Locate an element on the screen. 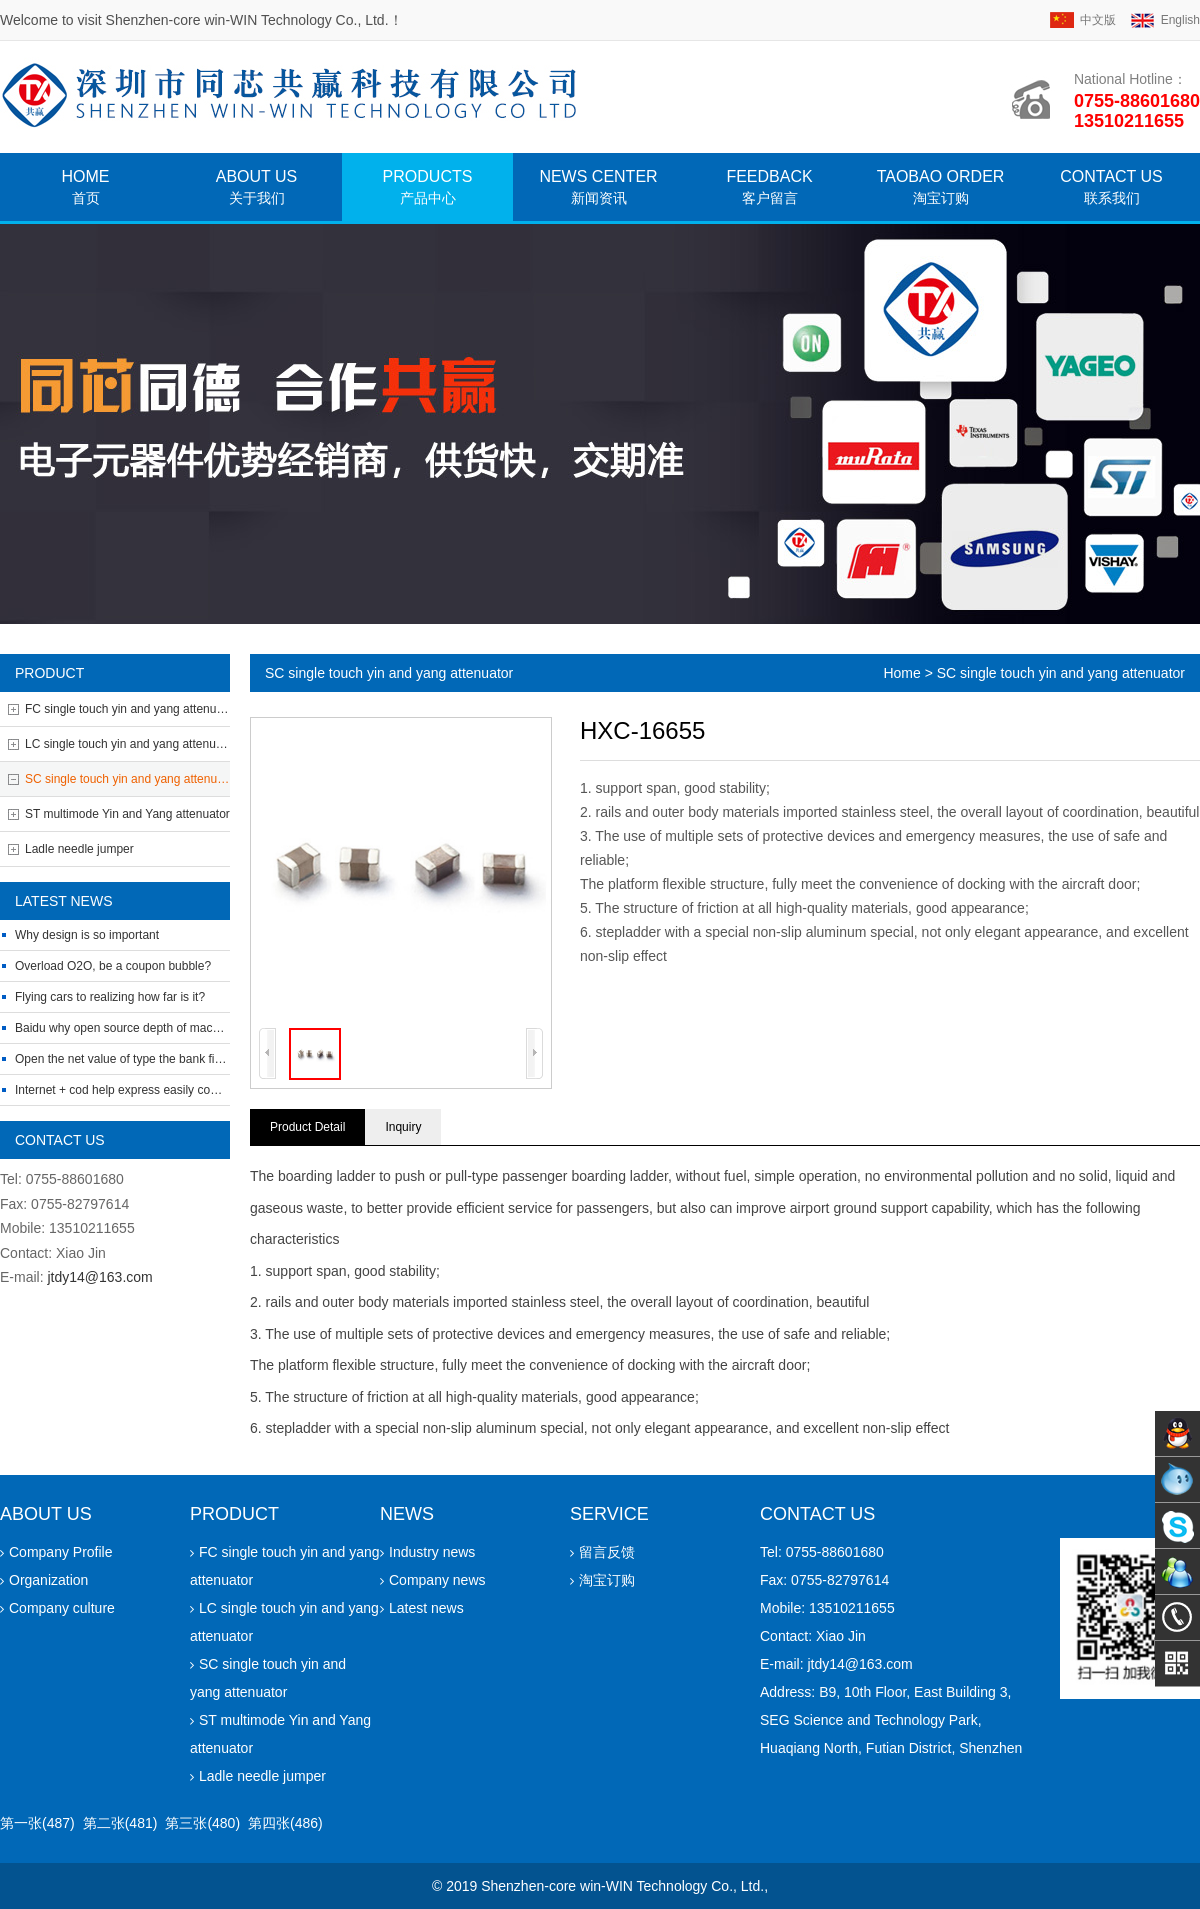 The width and height of the screenshot is (1200, 1909). english is located at coordinates (1180, 20).